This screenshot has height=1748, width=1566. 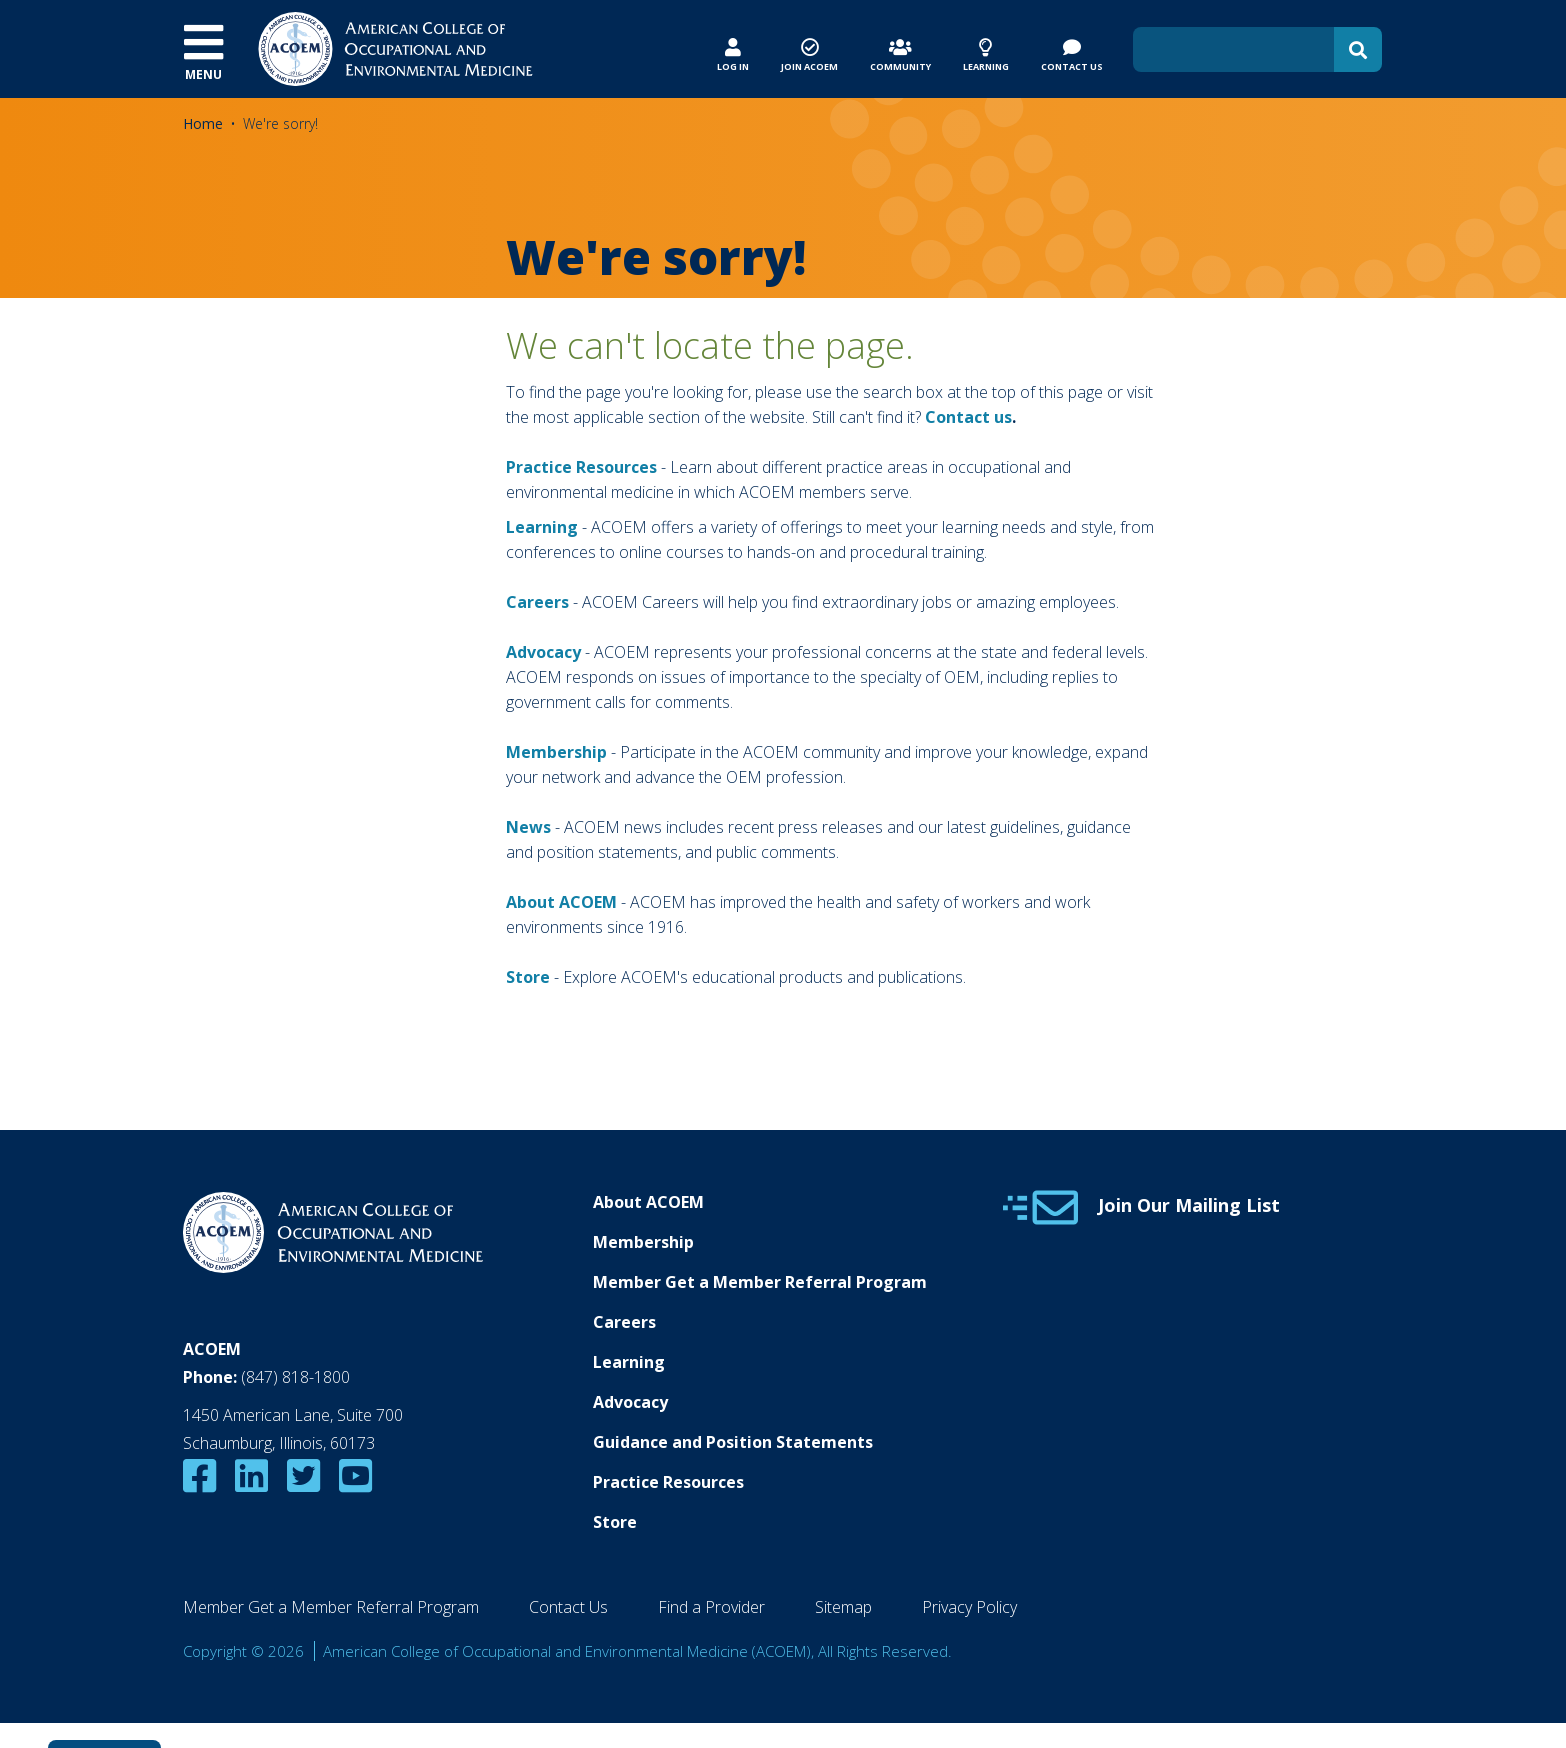 I want to click on Privacy Policy, so click(x=969, y=1607).